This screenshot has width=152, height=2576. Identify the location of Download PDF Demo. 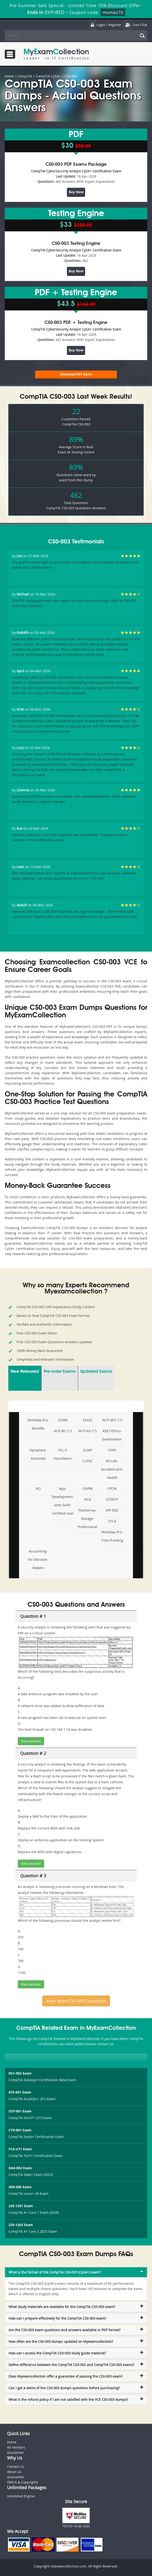
(76, 374).